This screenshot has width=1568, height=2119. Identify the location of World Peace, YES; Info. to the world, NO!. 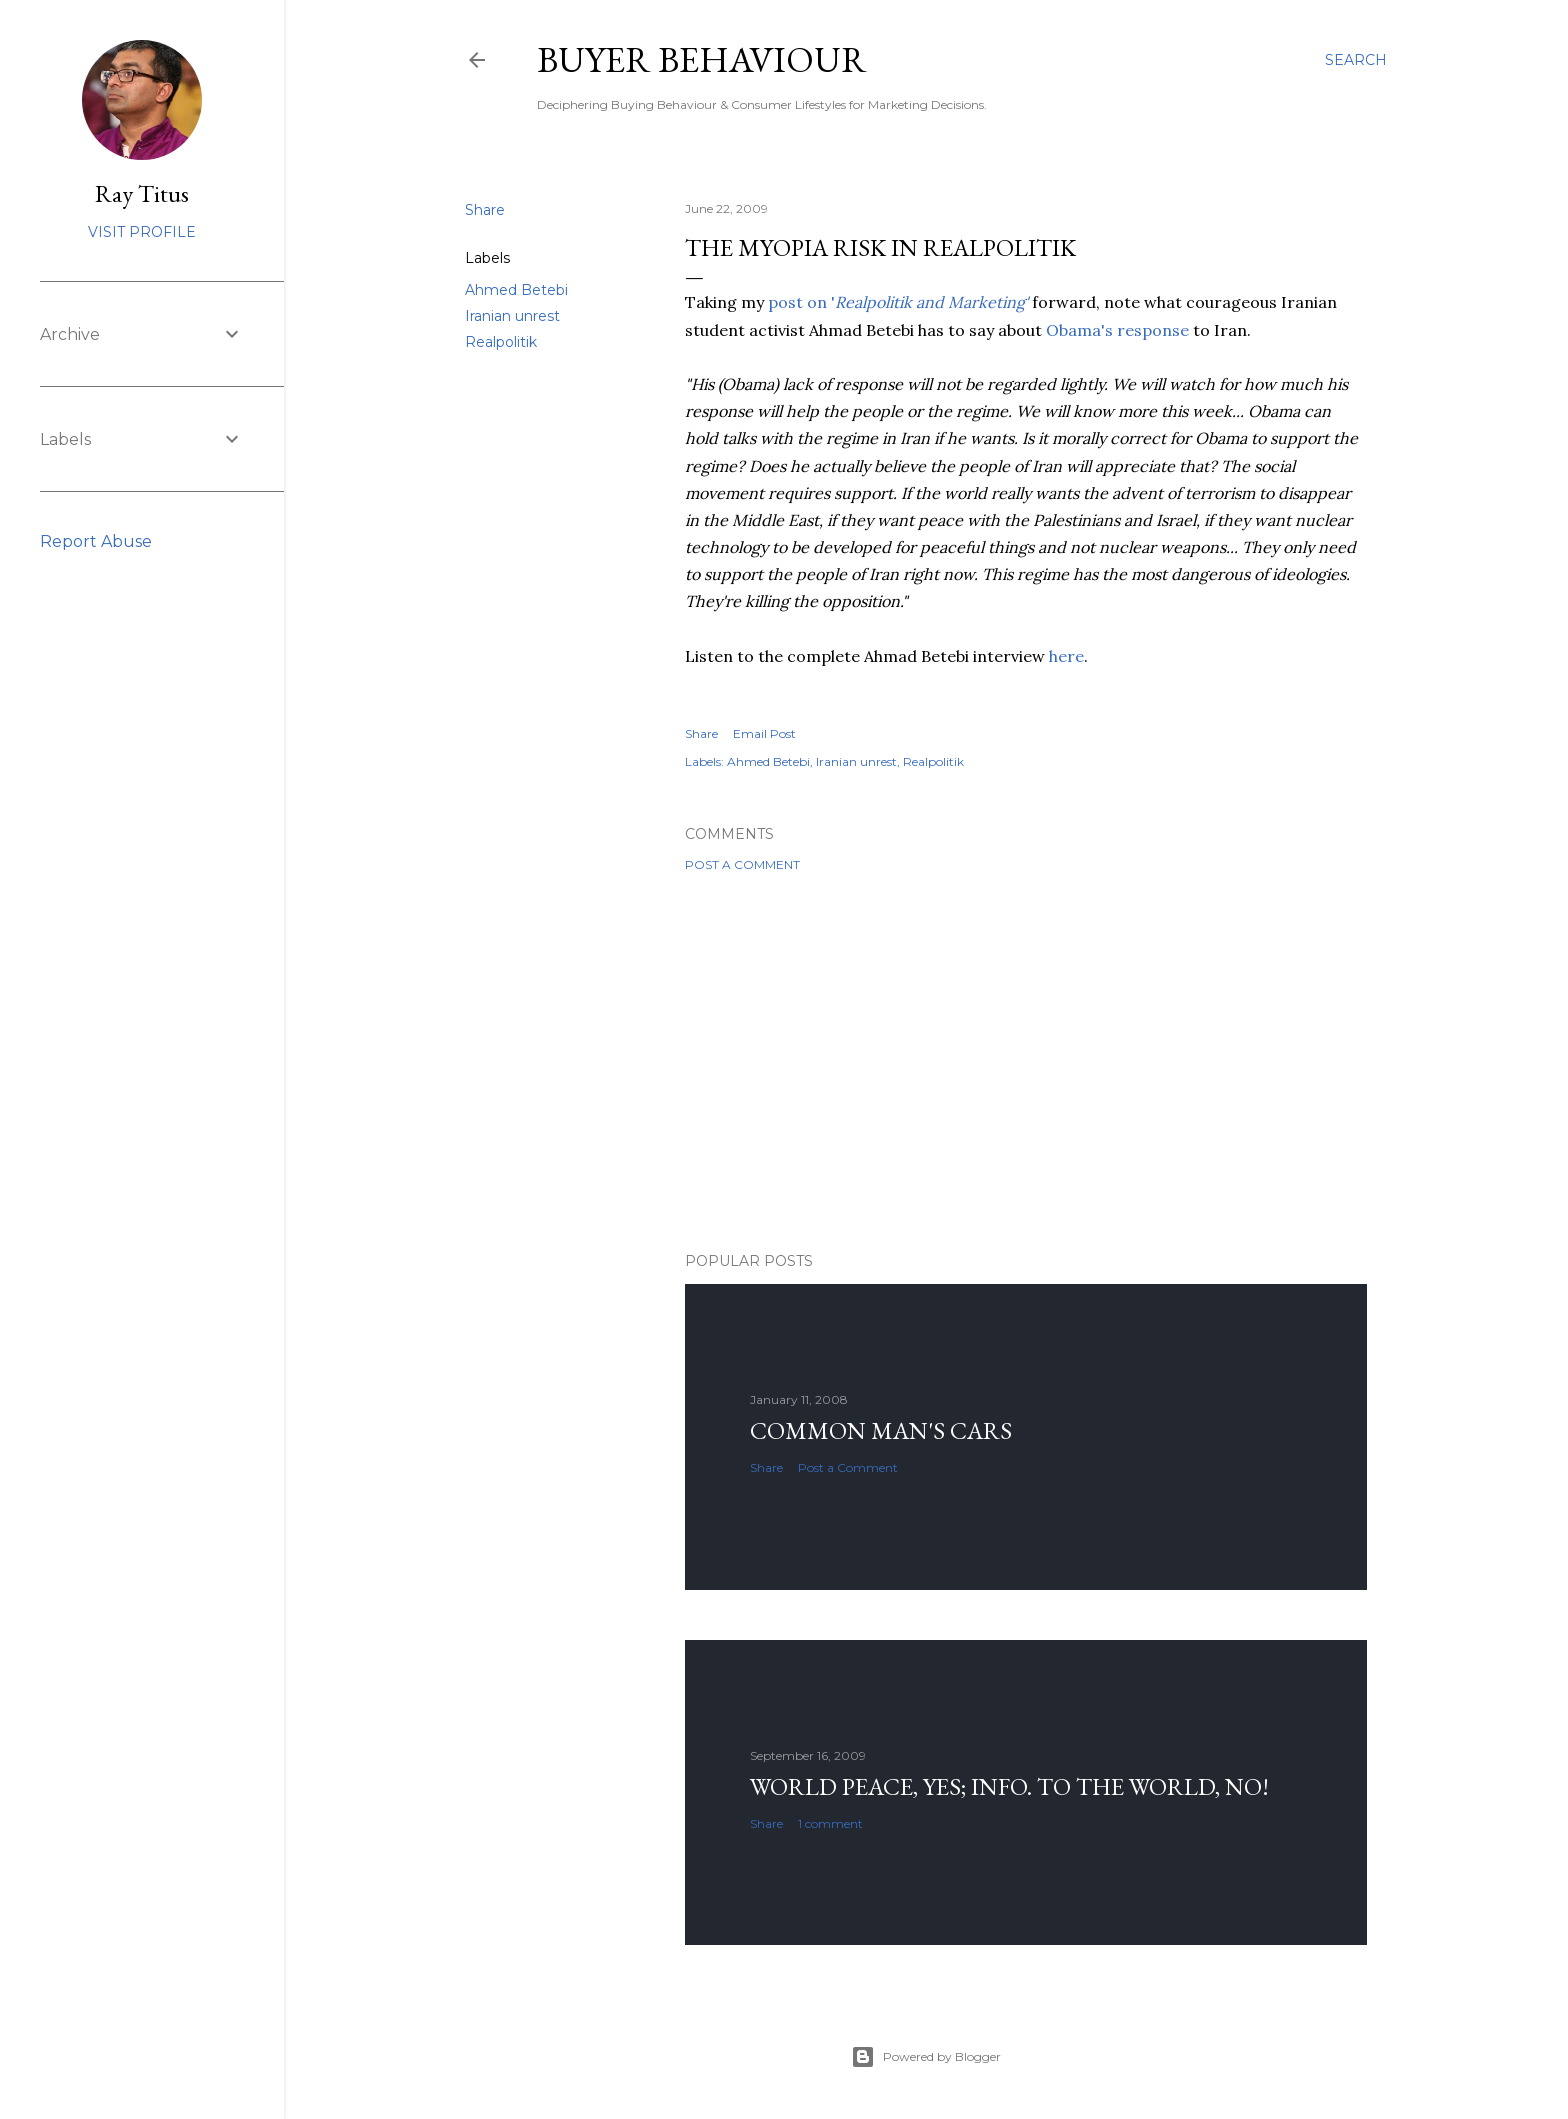
(1009, 1786).